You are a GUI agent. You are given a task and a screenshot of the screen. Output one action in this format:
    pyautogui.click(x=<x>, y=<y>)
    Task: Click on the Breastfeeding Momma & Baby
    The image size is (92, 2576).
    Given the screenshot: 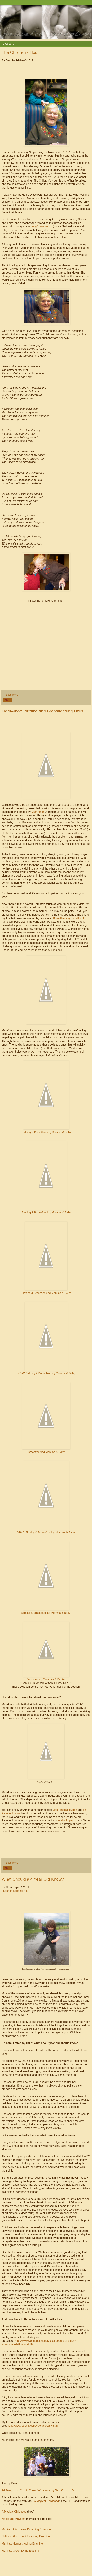 What is the action you would take?
    pyautogui.click(x=46, y=1451)
    